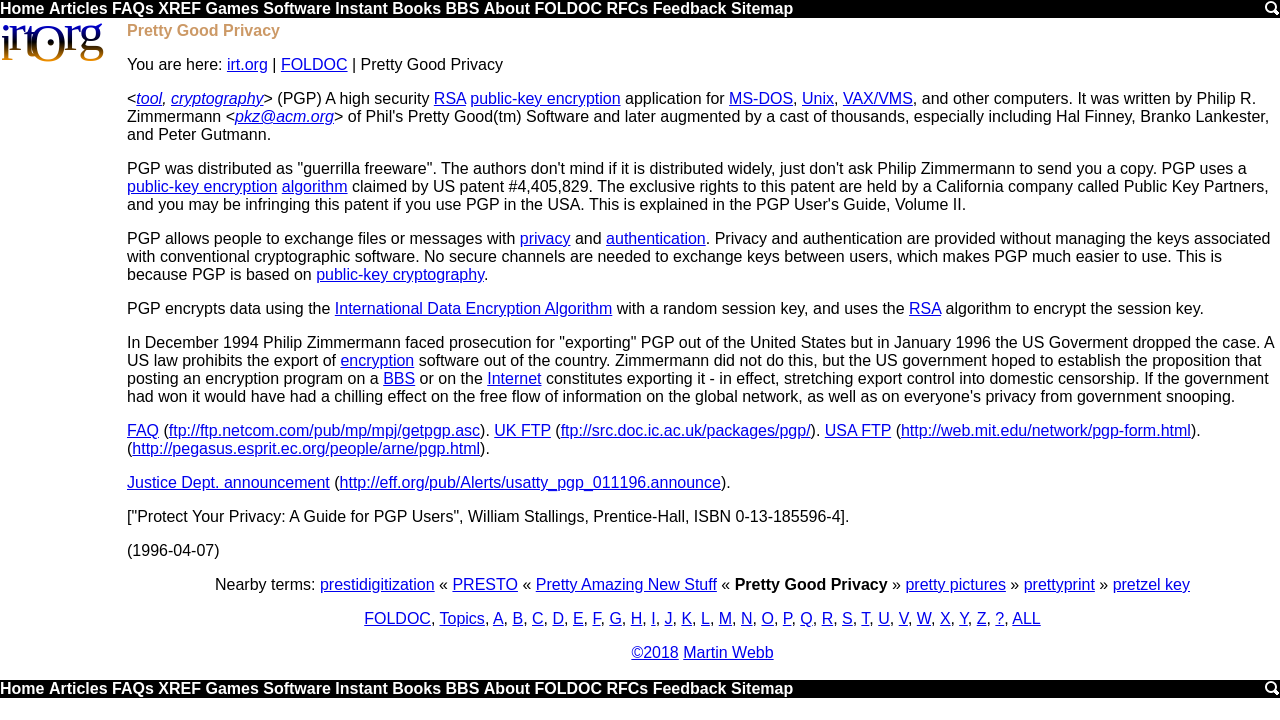 The height and width of the screenshot is (720, 1280). What do you see at coordinates (22, 8) in the screenshot?
I see `Home` at bounding box center [22, 8].